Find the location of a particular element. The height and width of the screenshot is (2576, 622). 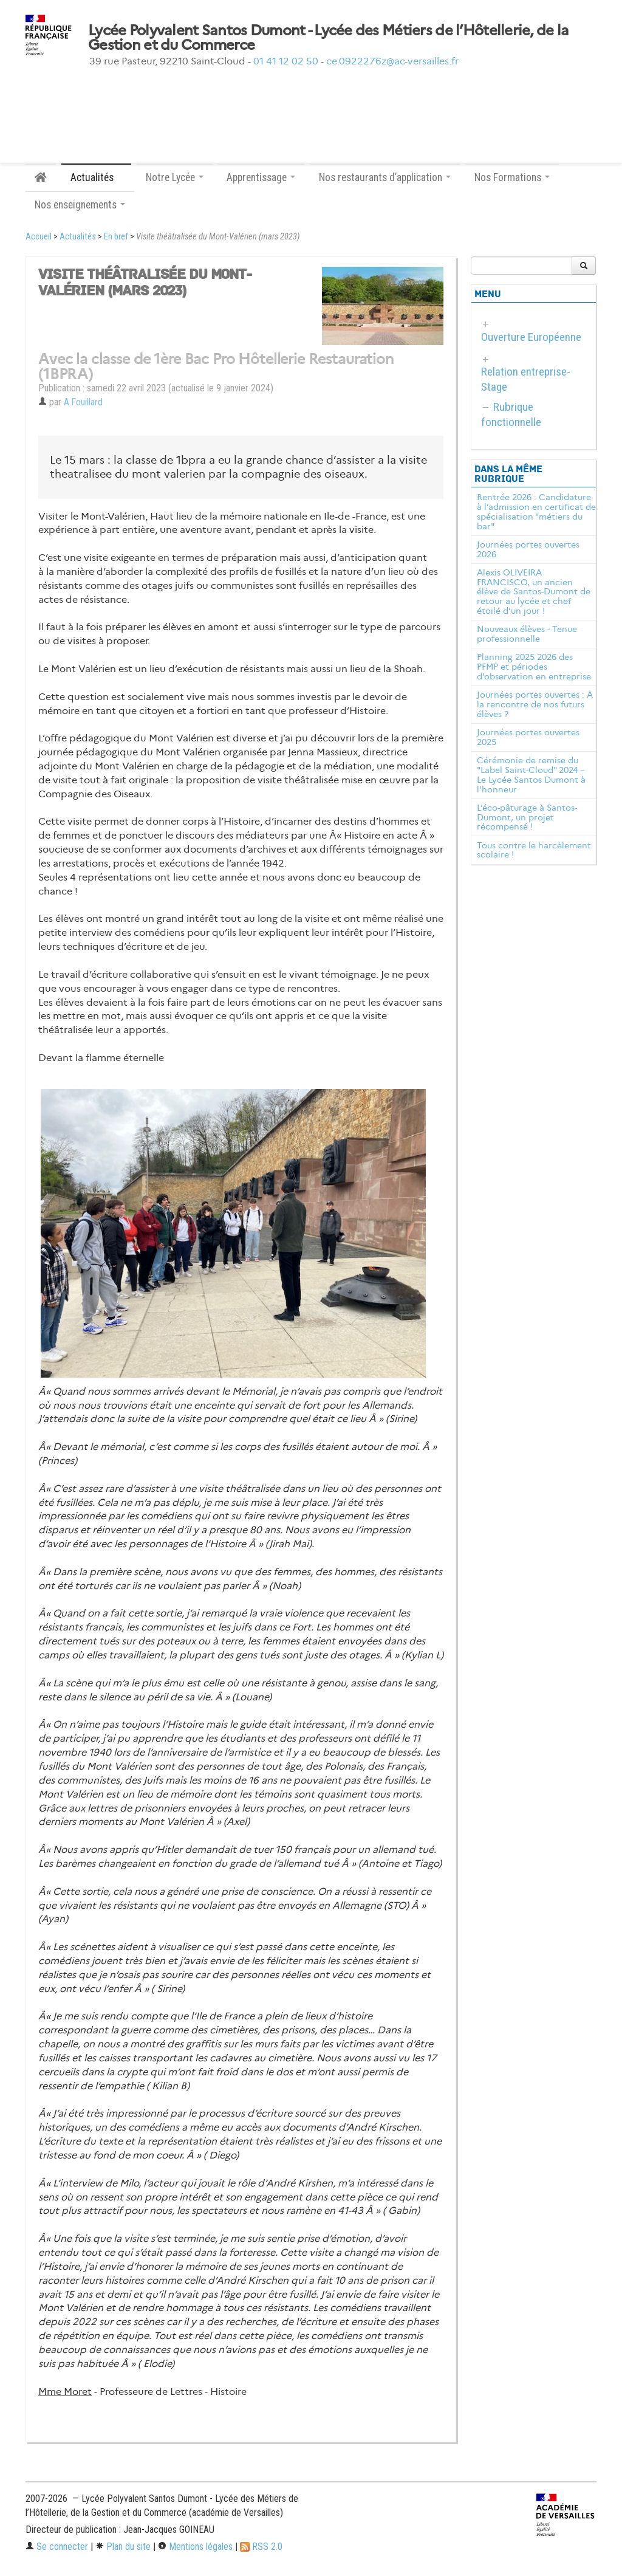

ce.0922276z@ac-versailles.fr is located at coordinates (392, 61).